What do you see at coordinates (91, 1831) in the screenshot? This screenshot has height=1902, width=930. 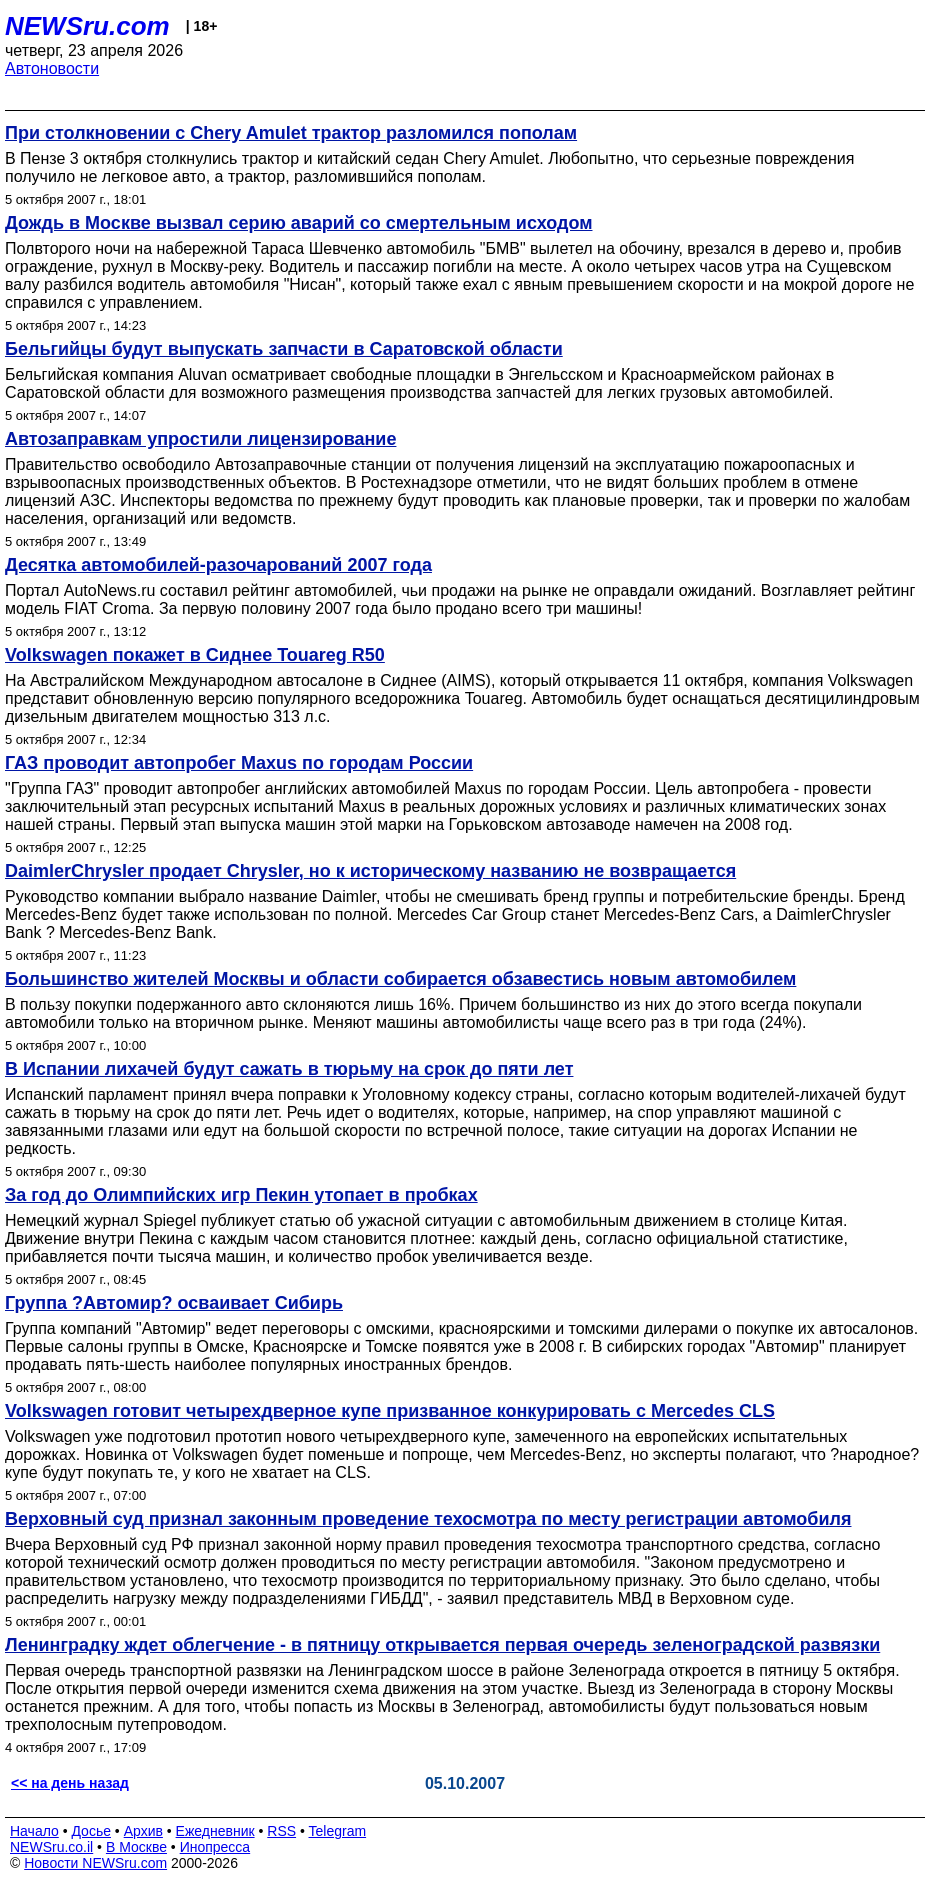 I see `Досье` at bounding box center [91, 1831].